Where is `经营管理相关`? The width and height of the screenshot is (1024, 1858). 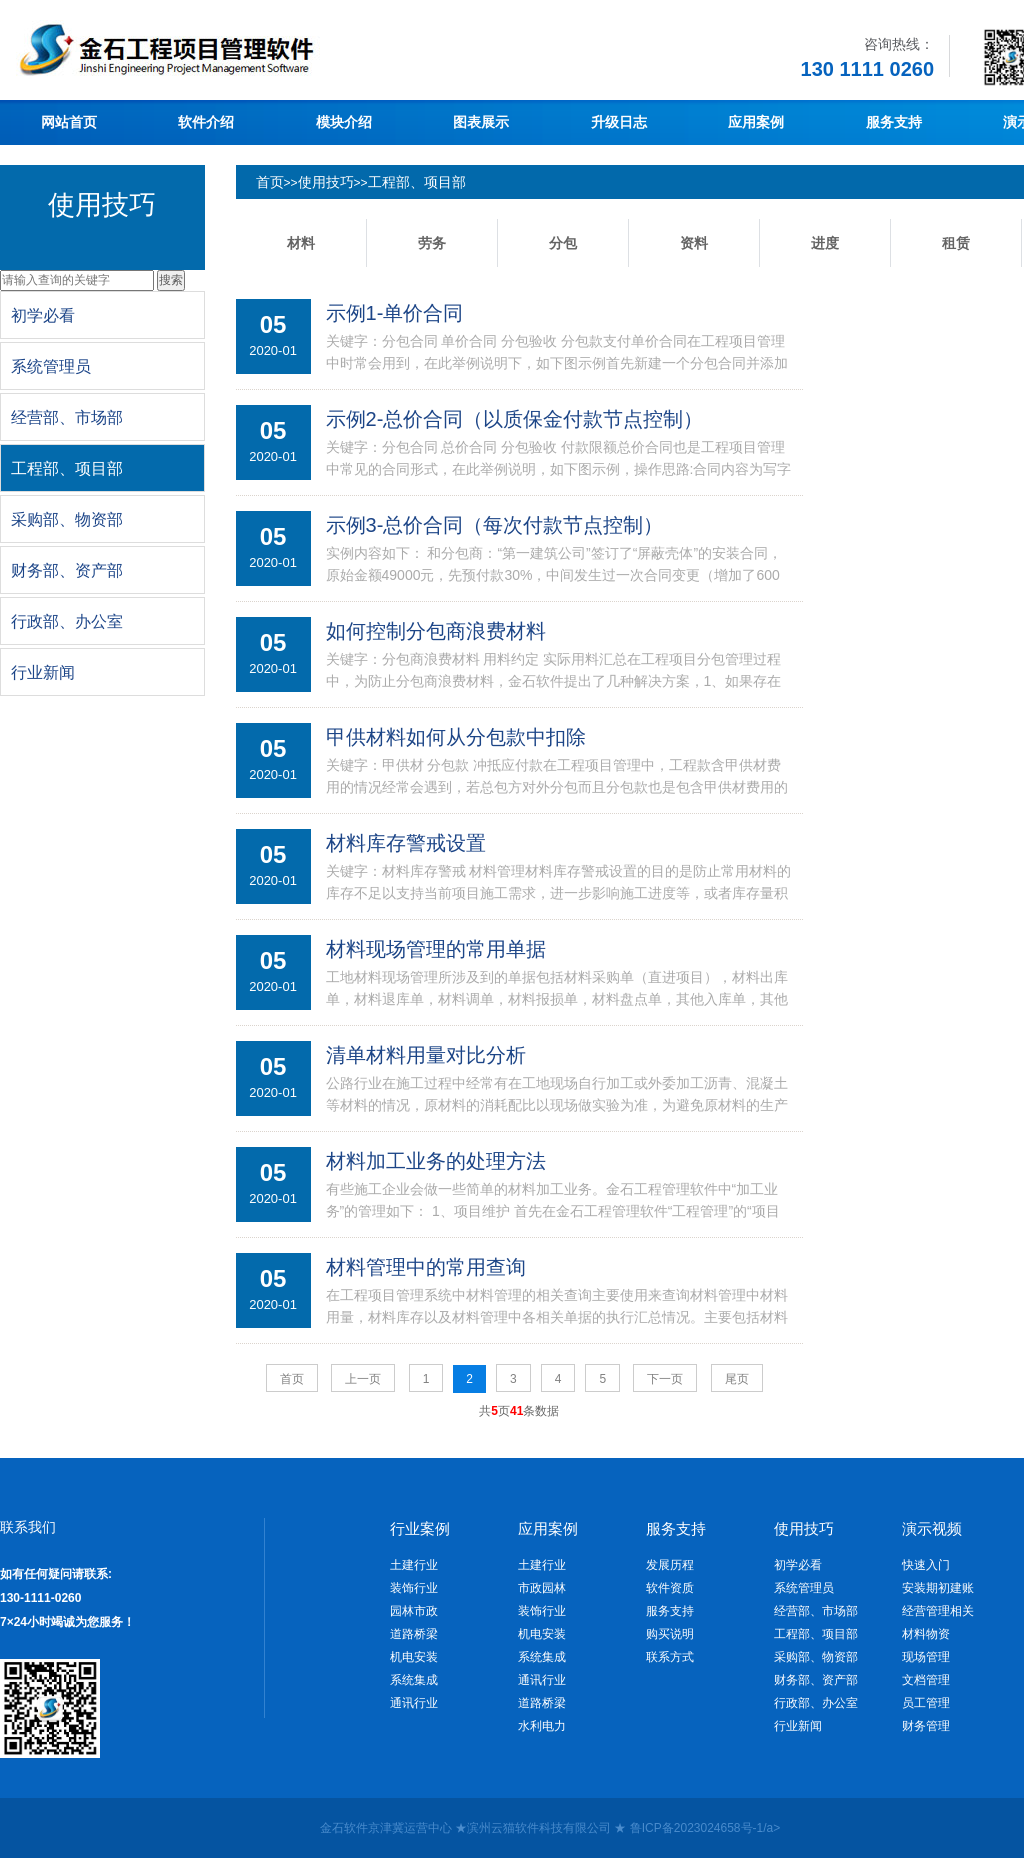 经营管理相关 is located at coordinates (938, 1611).